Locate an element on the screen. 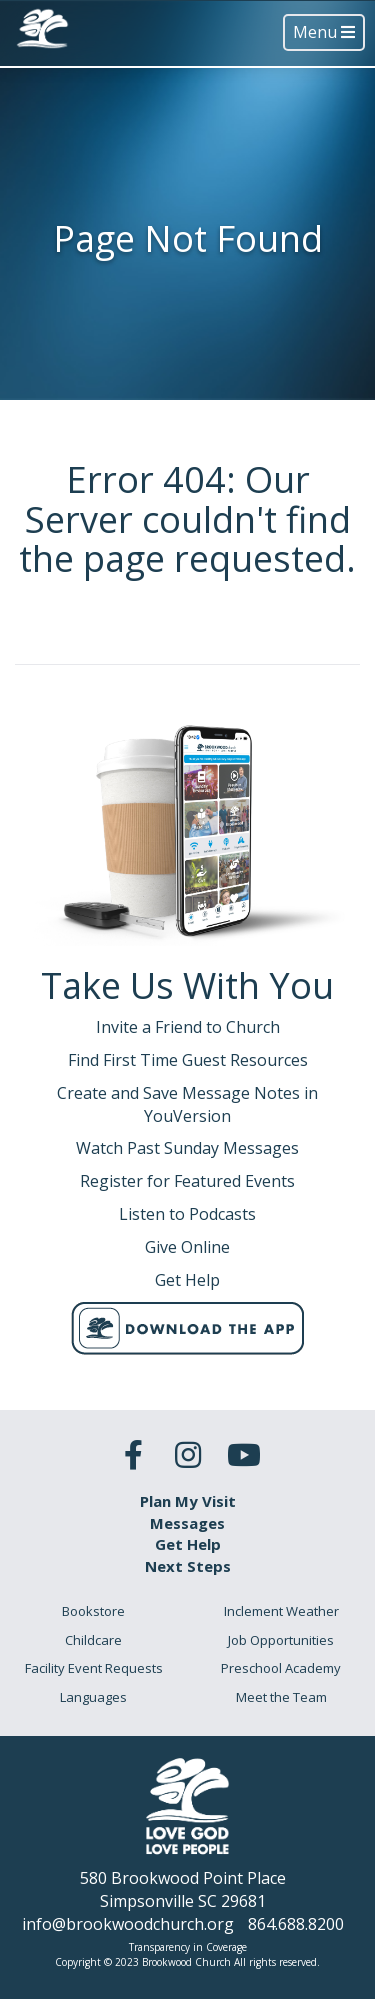 The image size is (375, 1999). Job Opportunities is located at coordinates (281, 1640).